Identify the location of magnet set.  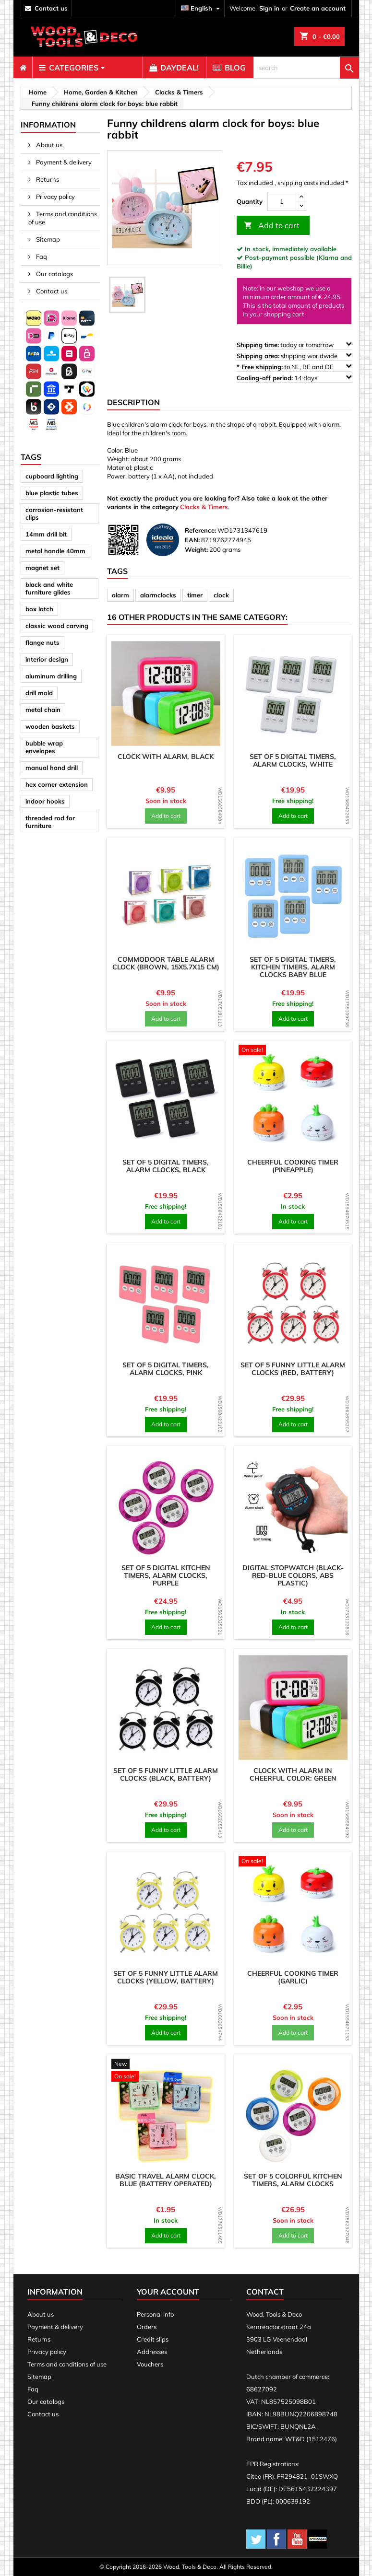
(42, 567).